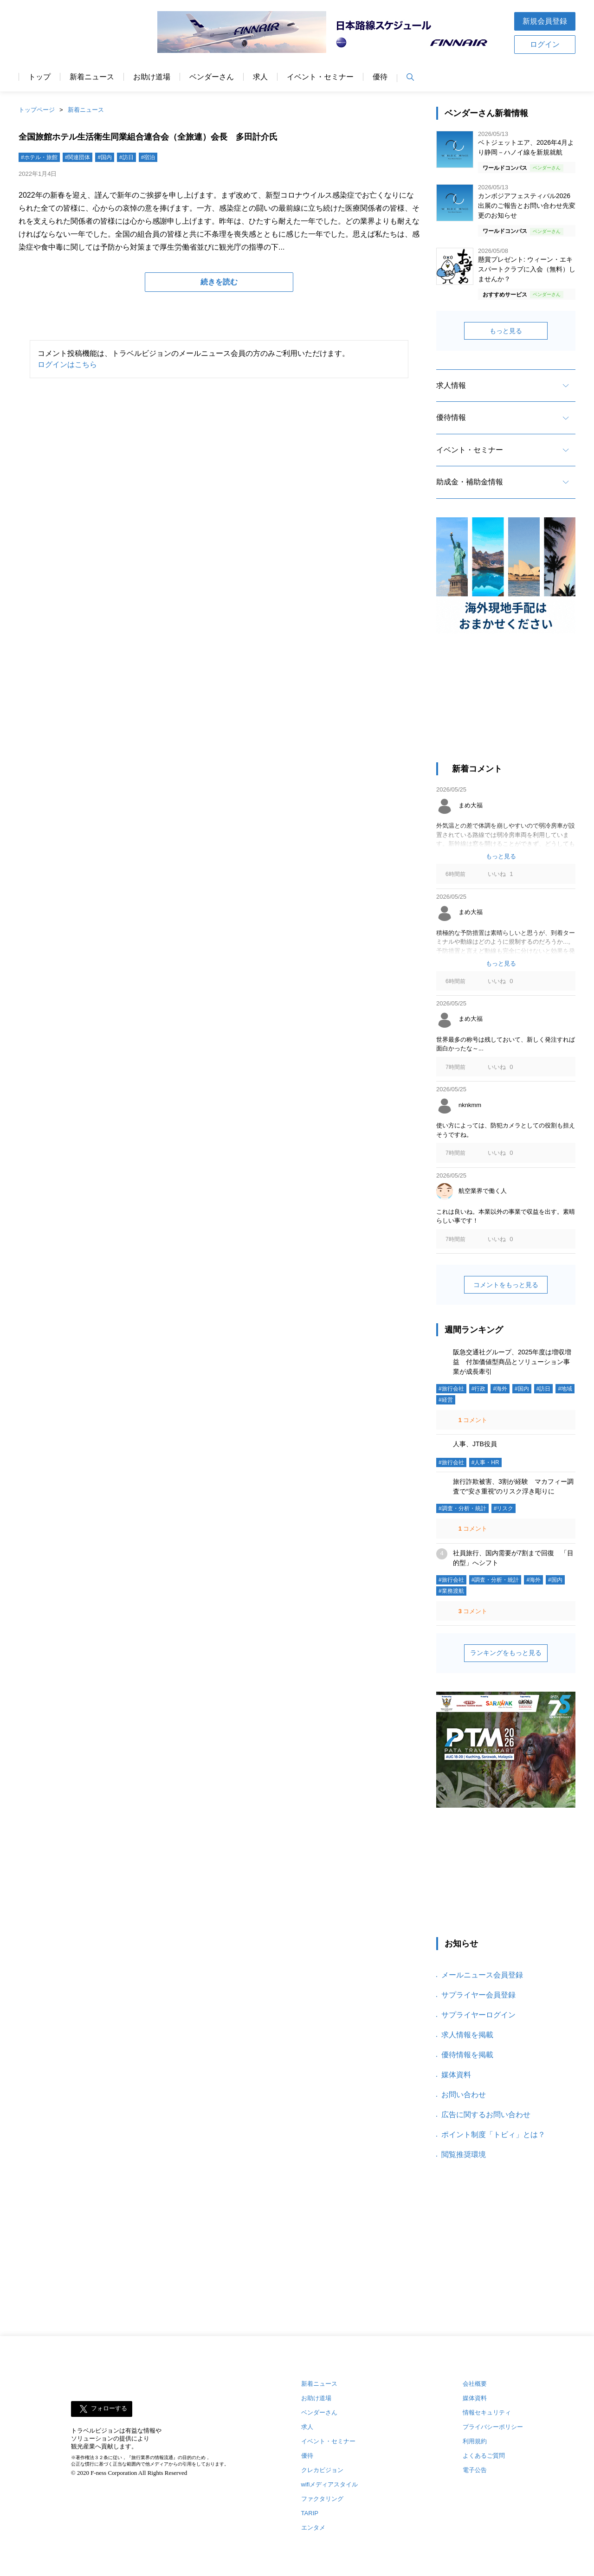 This screenshot has width=594, height=2576. Describe the element at coordinates (313, 2527) in the screenshot. I see `エンタメ` at that location.